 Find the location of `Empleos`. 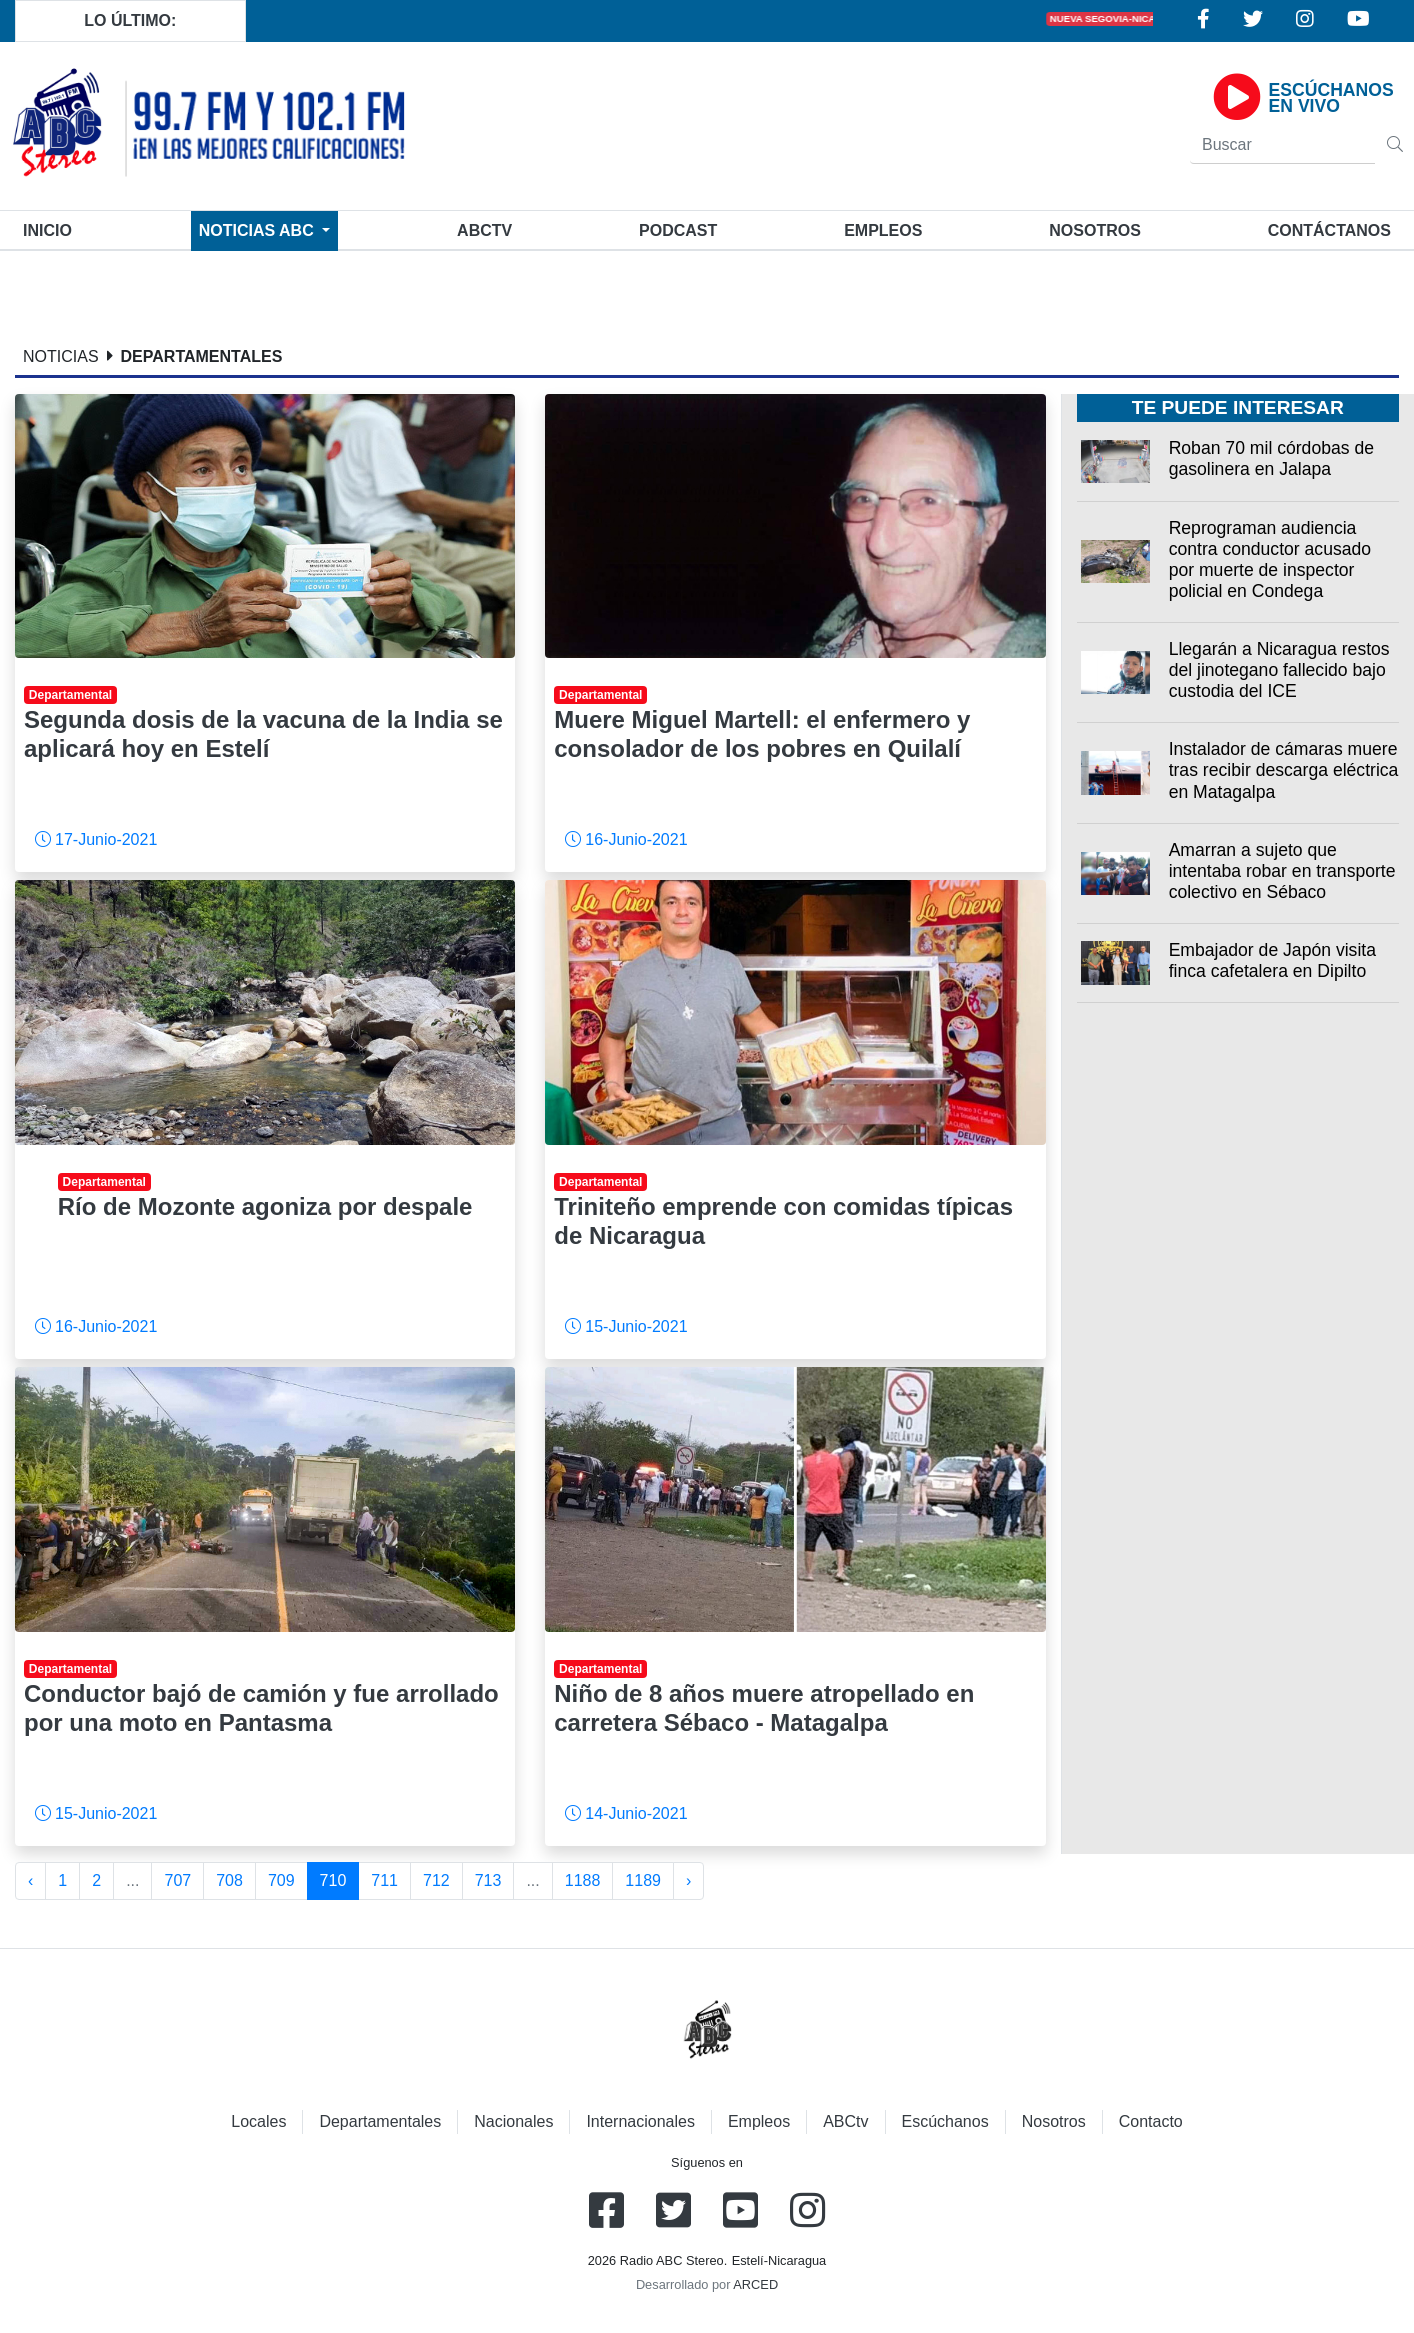

Empleos is located at coordinates (759, 2121).